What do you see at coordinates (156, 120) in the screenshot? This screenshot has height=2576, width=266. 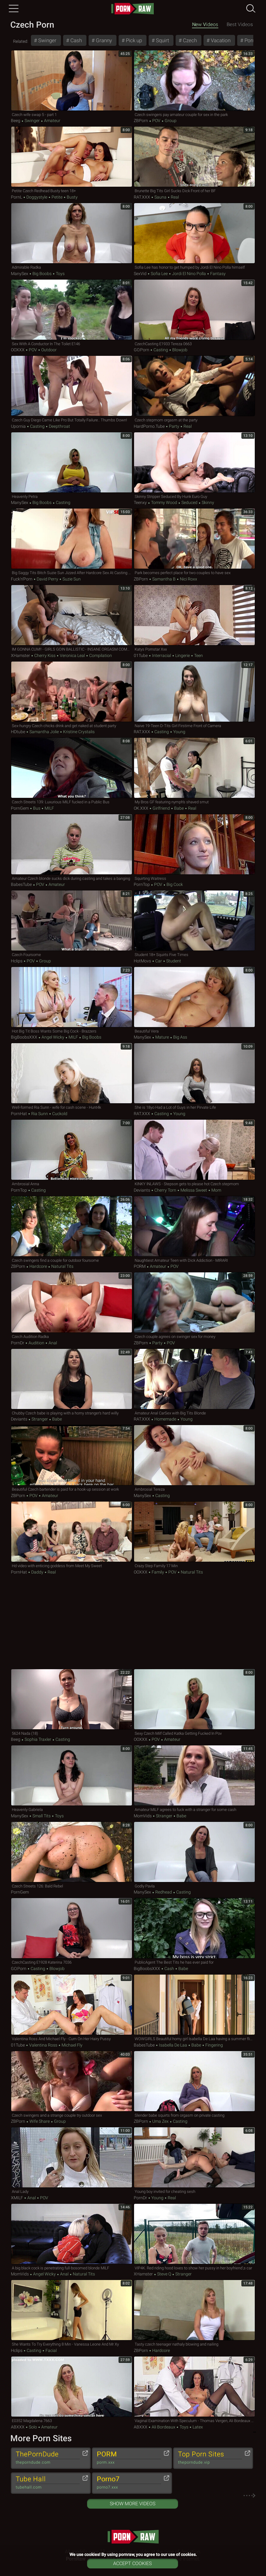 I see `POV` at bounding box center [156, 120].